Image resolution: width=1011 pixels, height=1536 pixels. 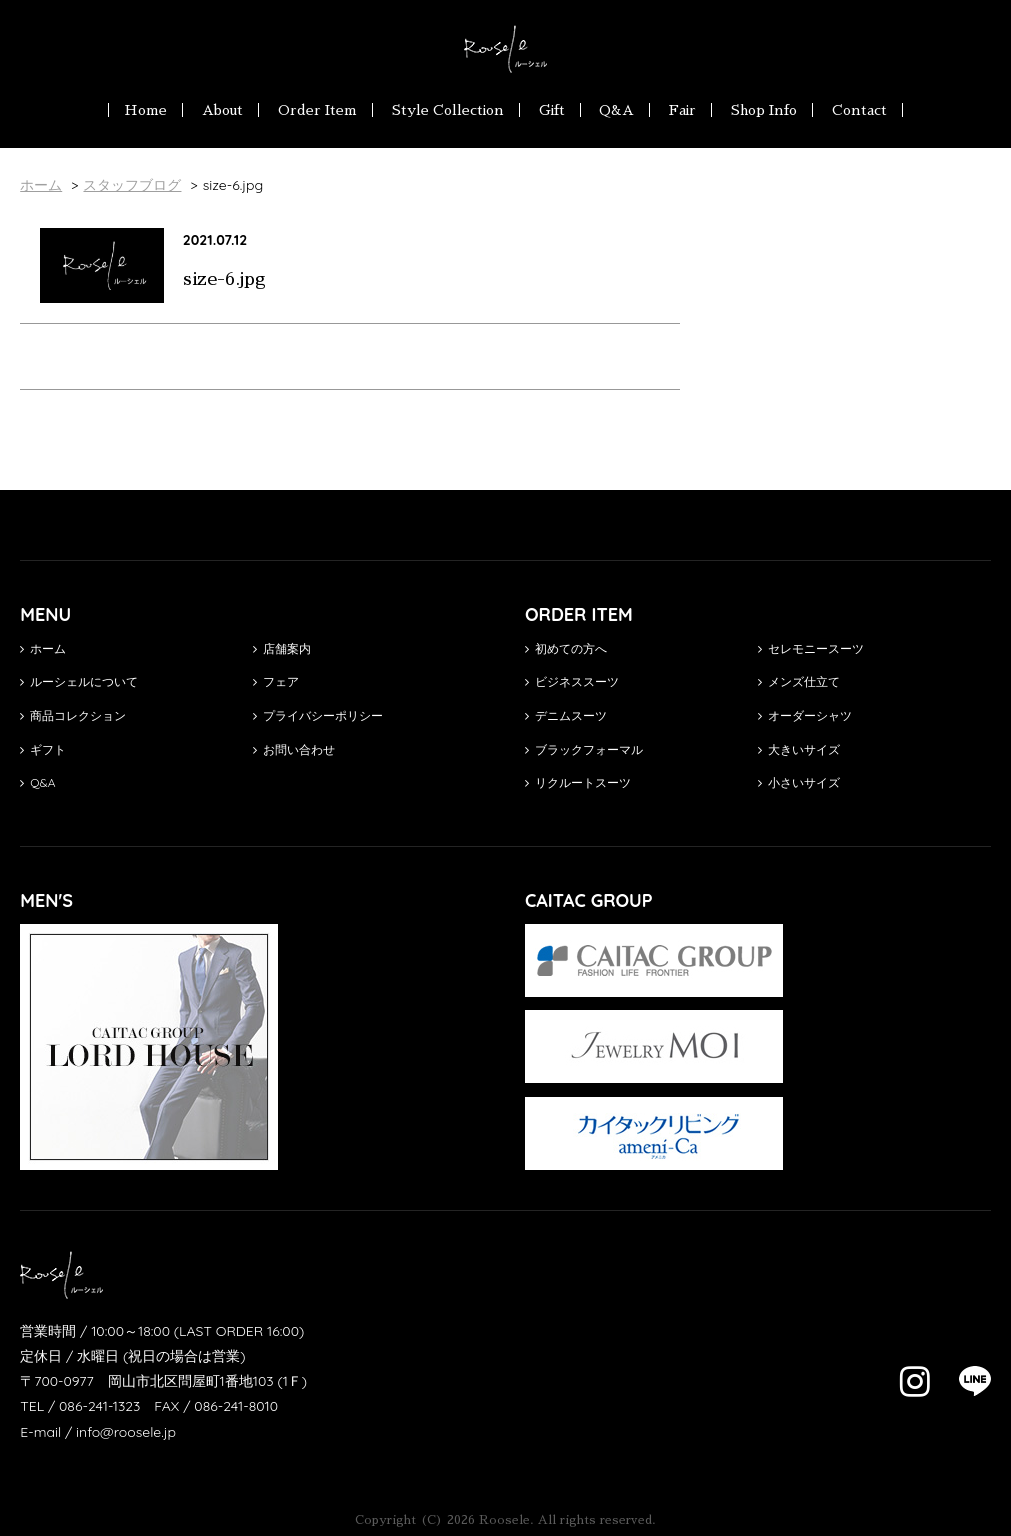 What do you see at coordinates (282, 648) in the screenshot?
I see `店舗案内` at bounding box center [282, 648].